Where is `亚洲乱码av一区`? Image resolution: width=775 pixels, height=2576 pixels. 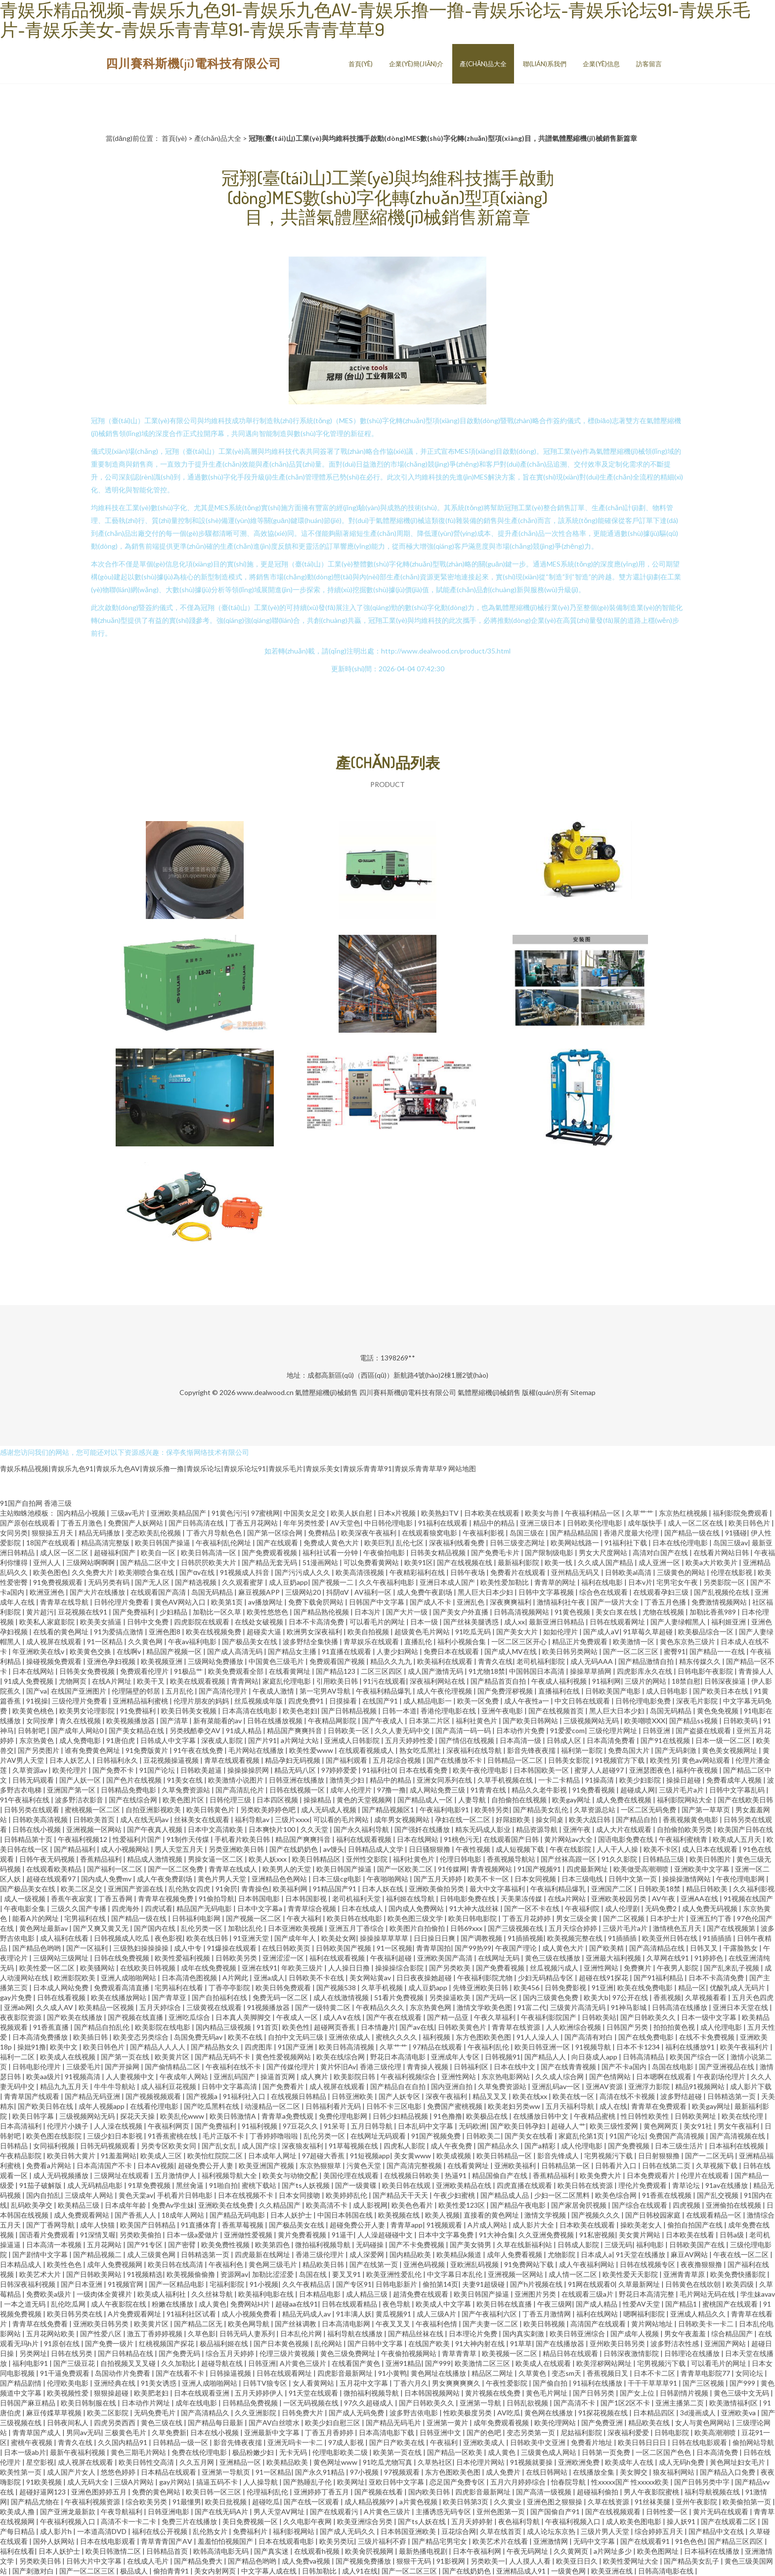 亚洲乱码av一区 is located at coordinates (557, 2086).